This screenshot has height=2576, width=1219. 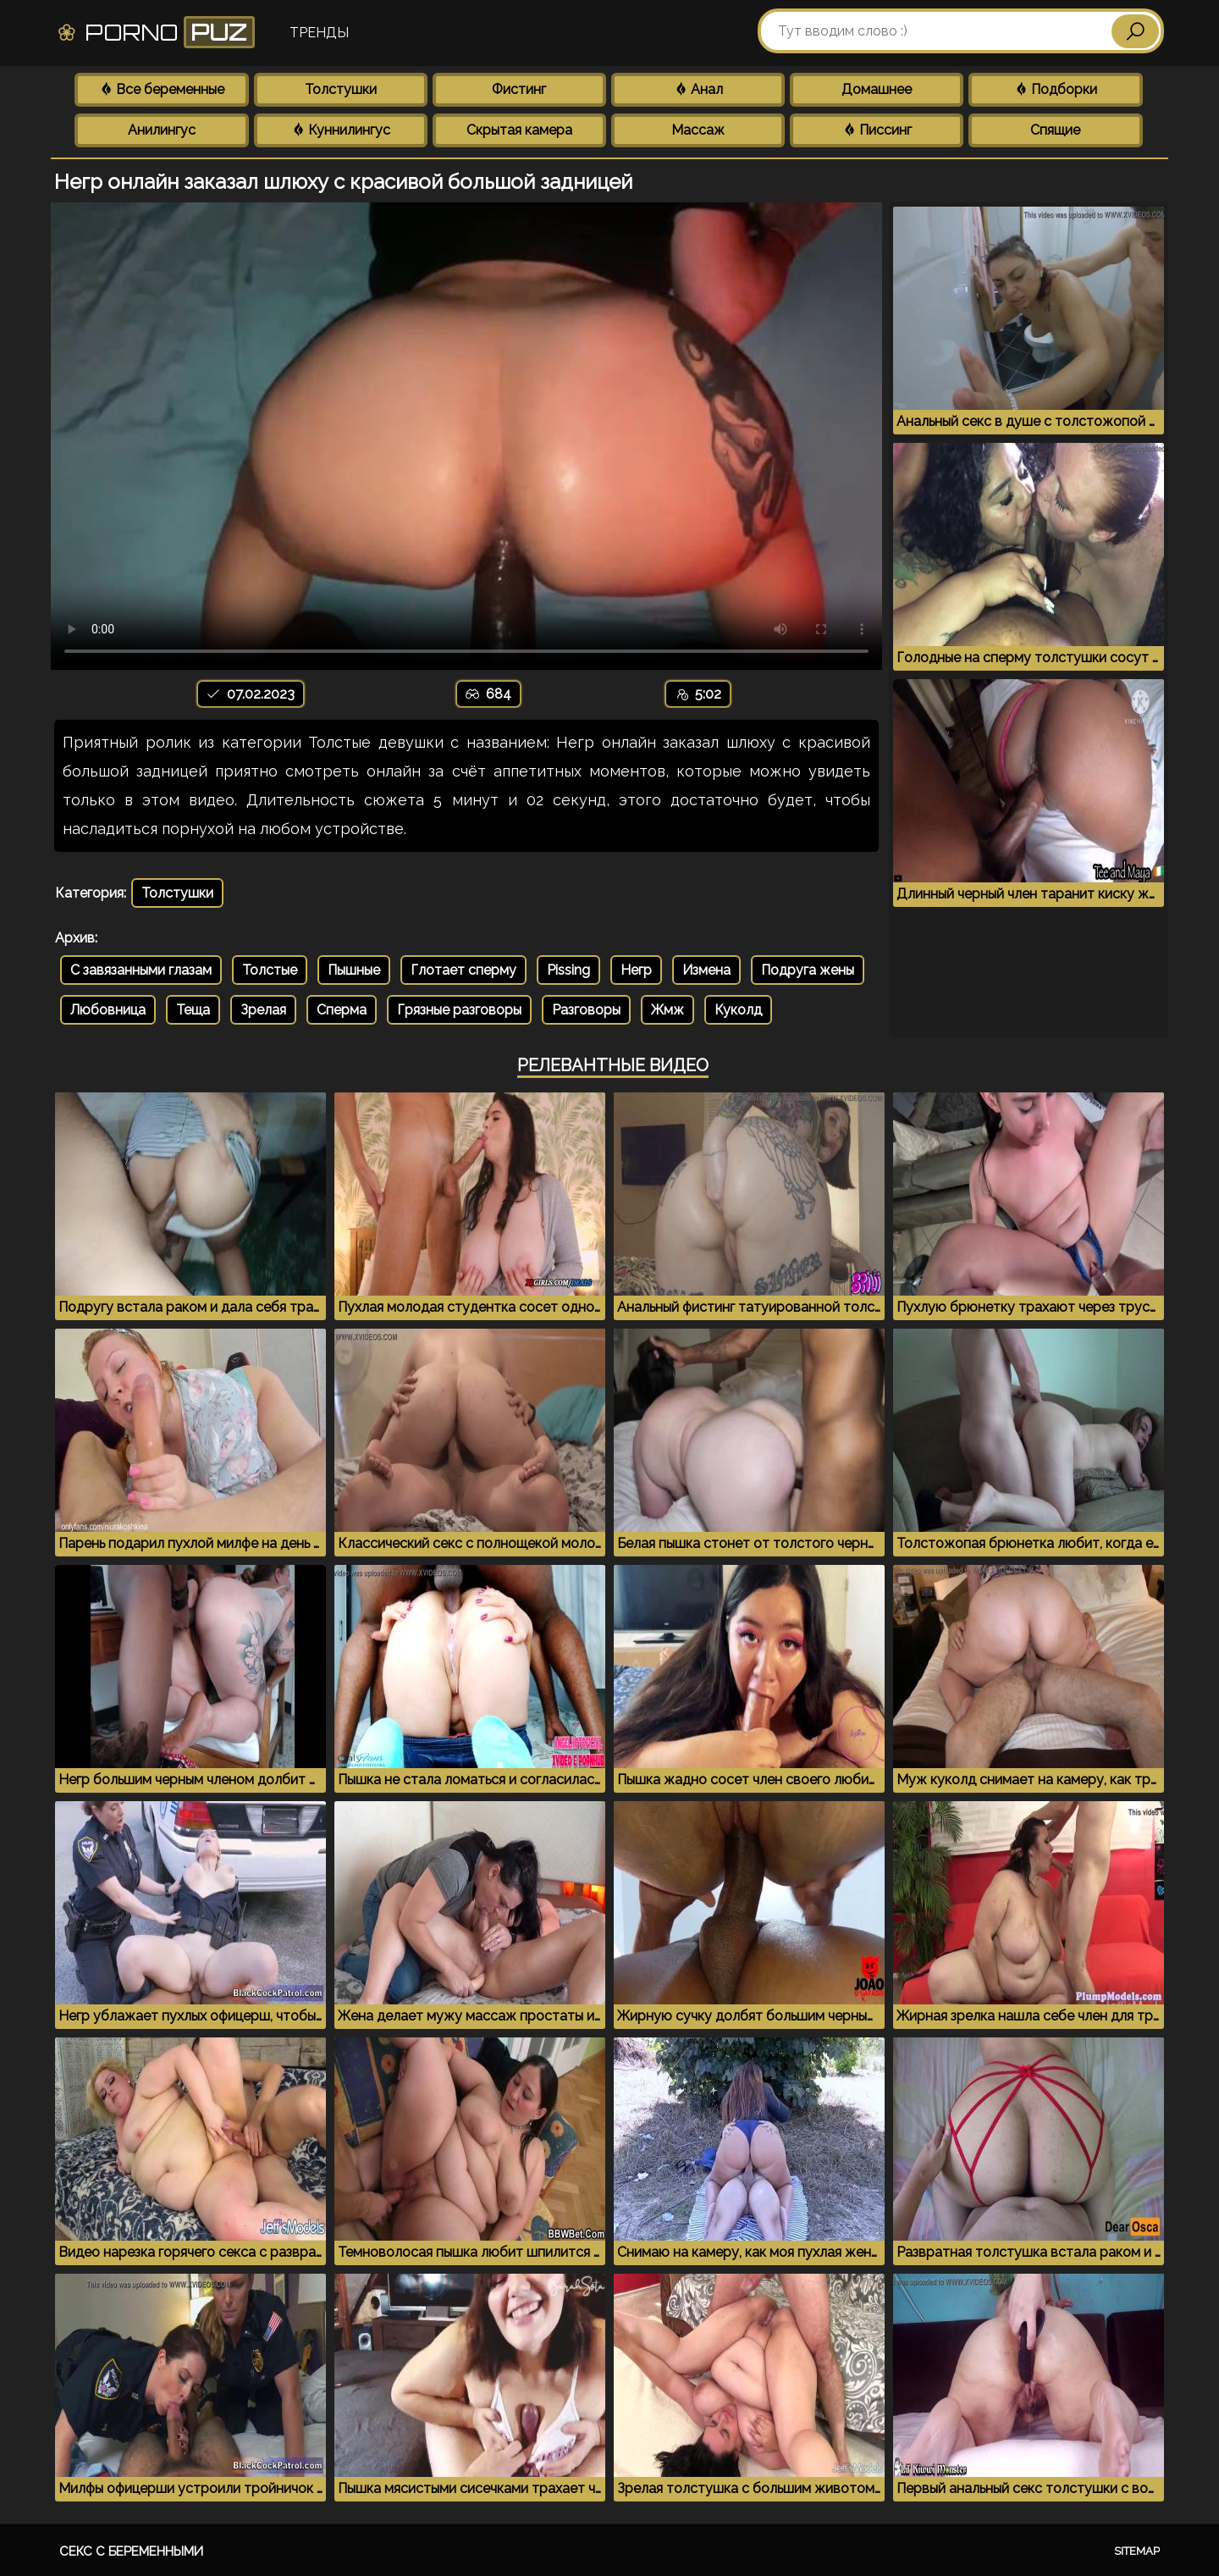 I want to click on Жмж, so click(x=667, y=1010).